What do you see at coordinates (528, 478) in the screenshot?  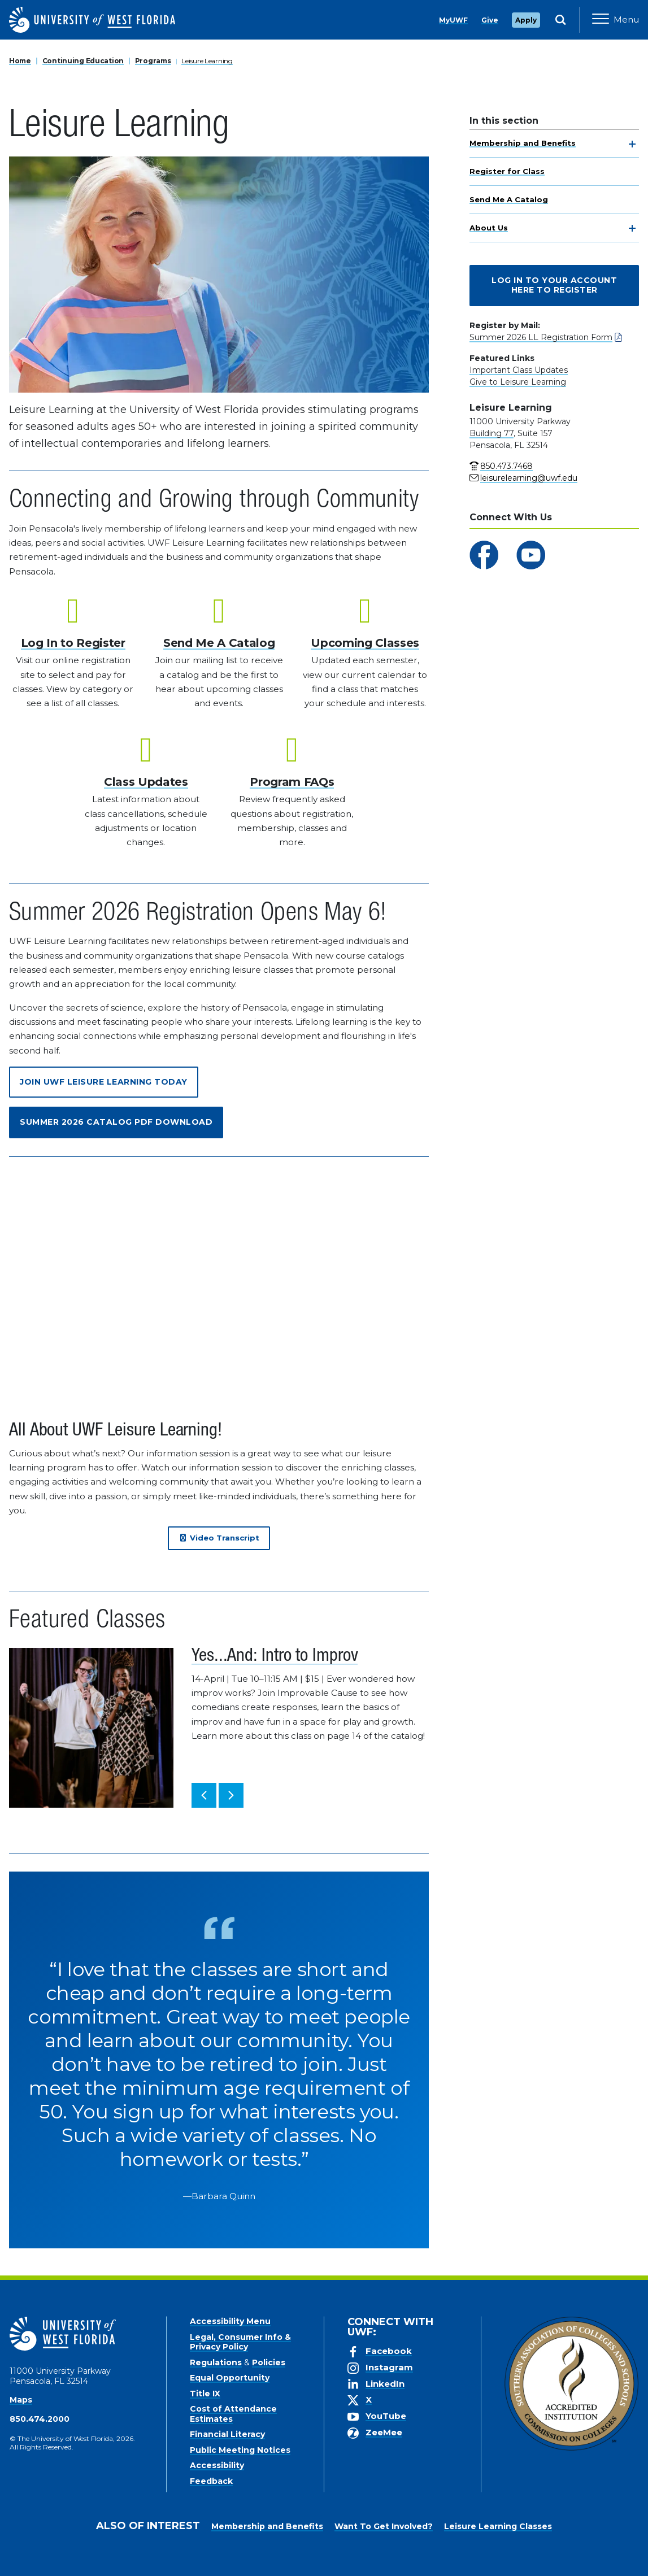 I see `leisurelearning@uwf.edu` at bounding box center [528, 478].